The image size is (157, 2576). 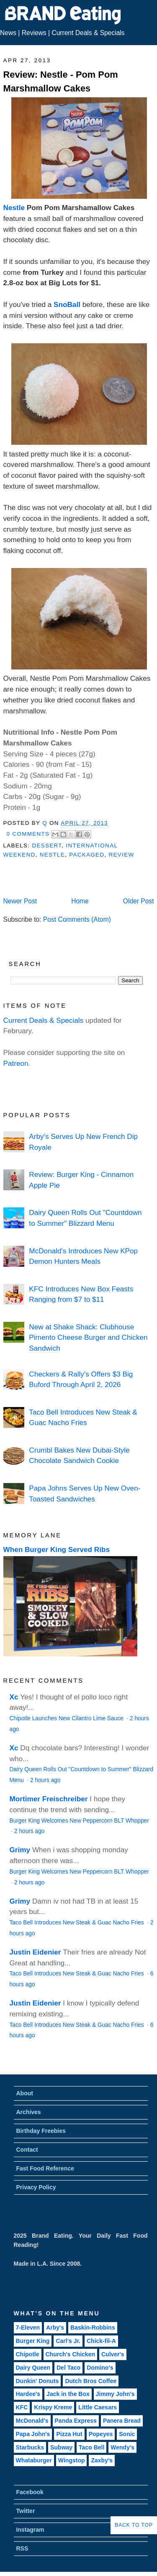 I want to click on Arby's, so click(x=55, y=2327).